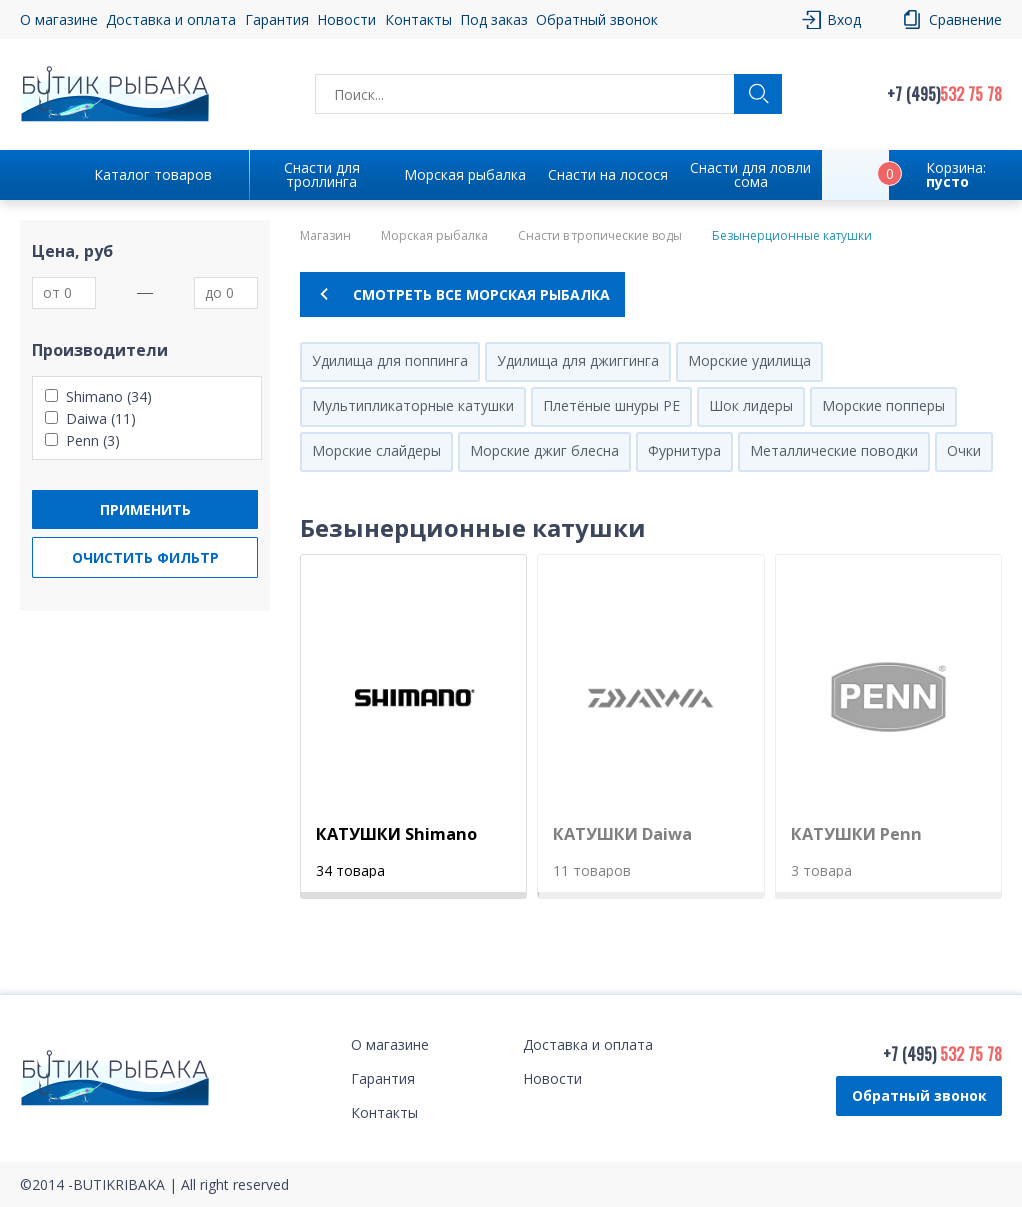  What do you see at coordinates (834, 450) in the screenshot?
I see `Металлические поводки` at bounding box center [834, 450].